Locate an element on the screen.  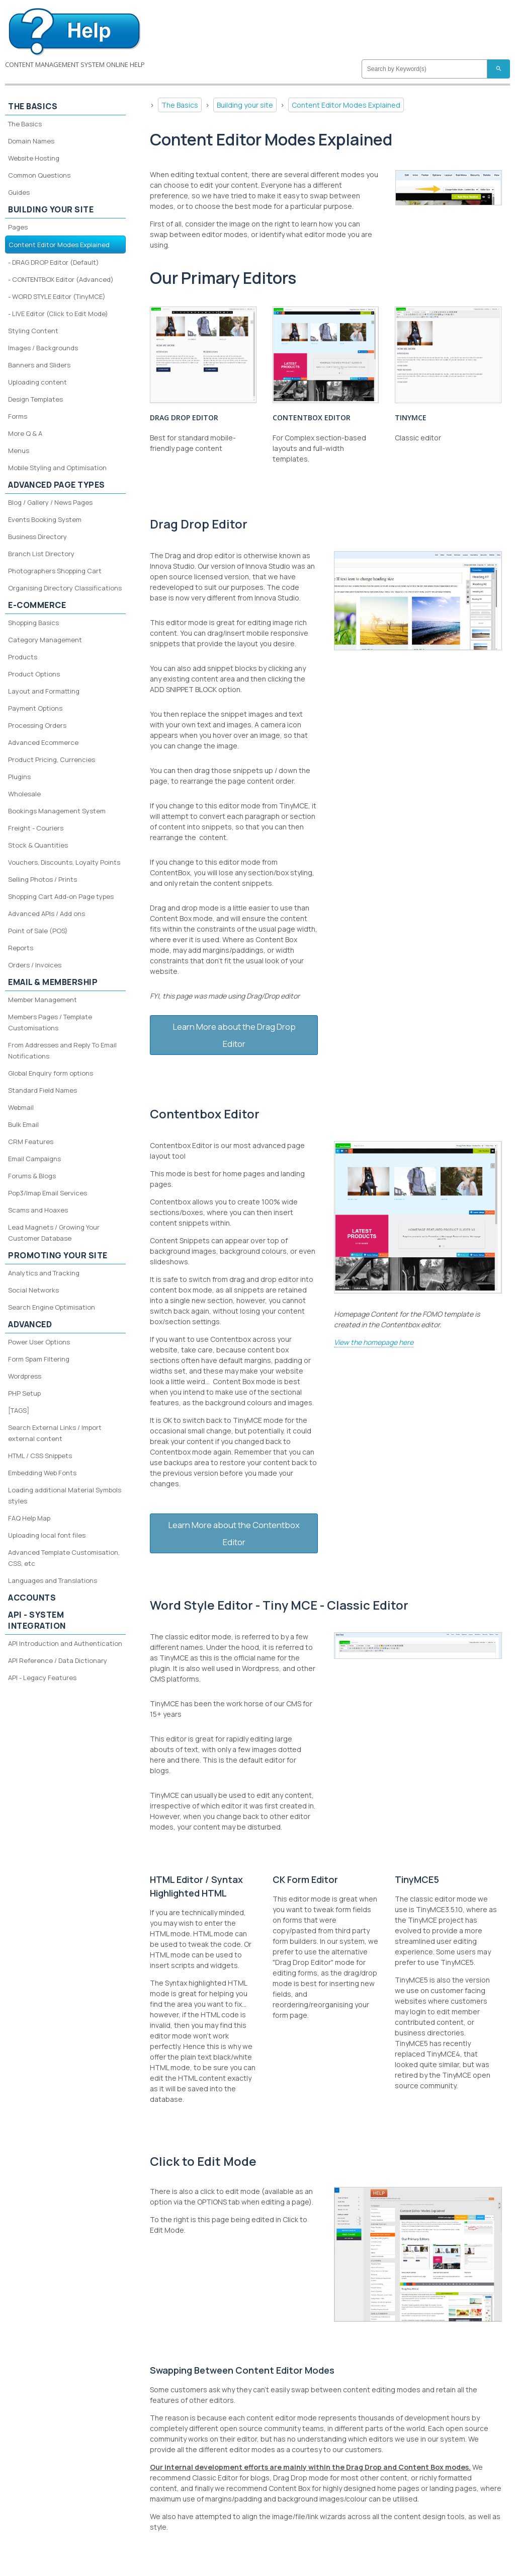
Guides is located at coordinates (19, 192).